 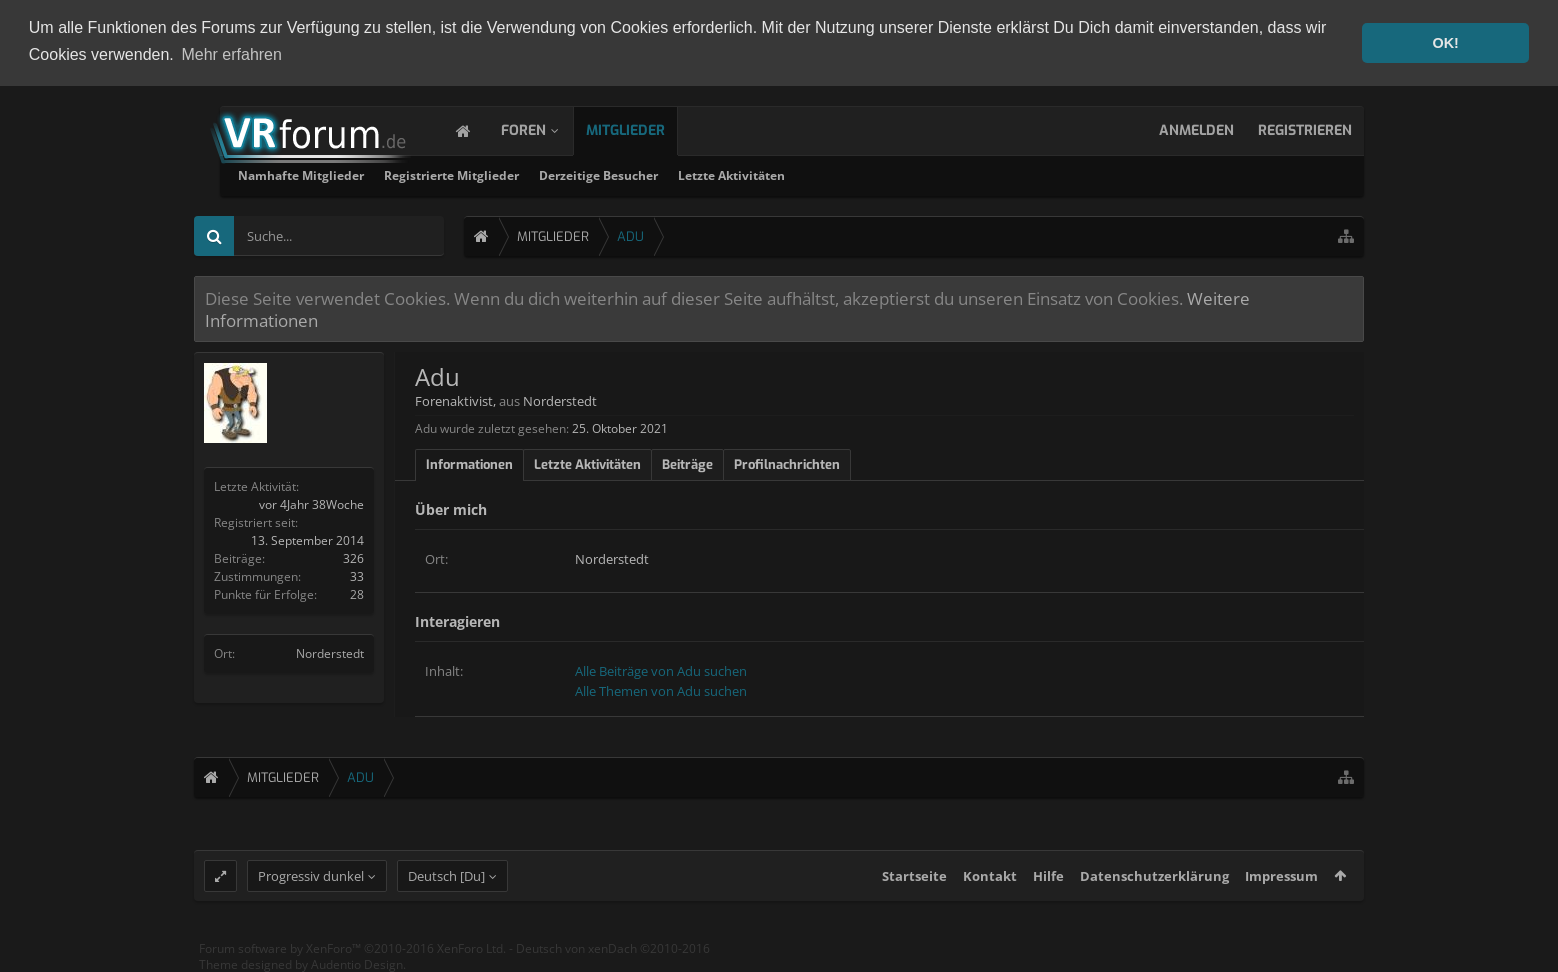 I want to click on Derzeitige Besucher, so click(x=842, y=175).